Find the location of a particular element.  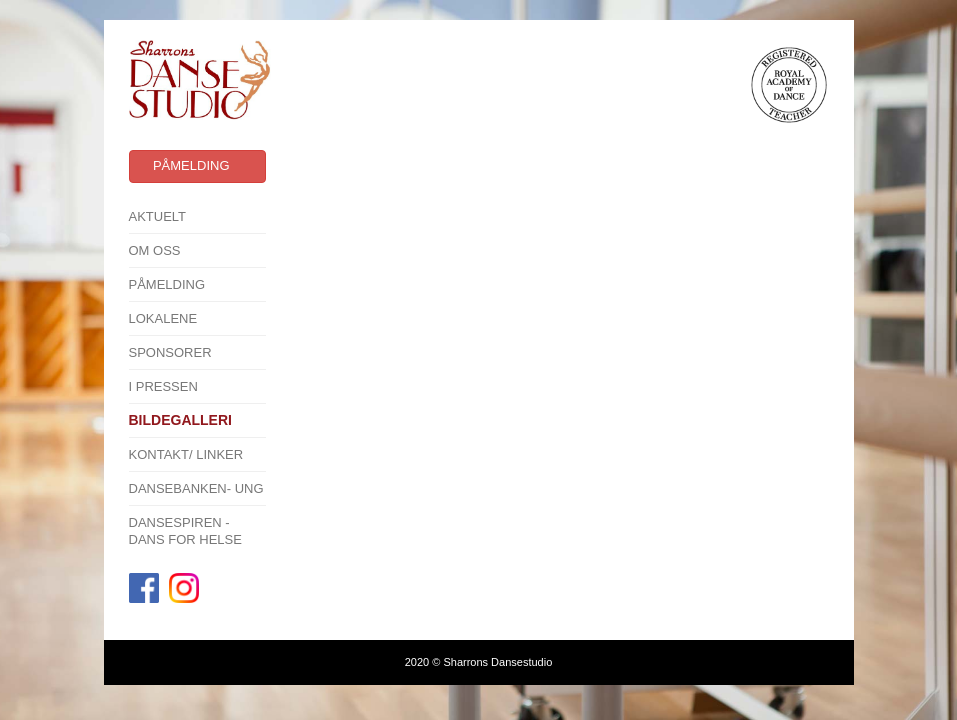

Om oss is located at coordinates (155, 250).